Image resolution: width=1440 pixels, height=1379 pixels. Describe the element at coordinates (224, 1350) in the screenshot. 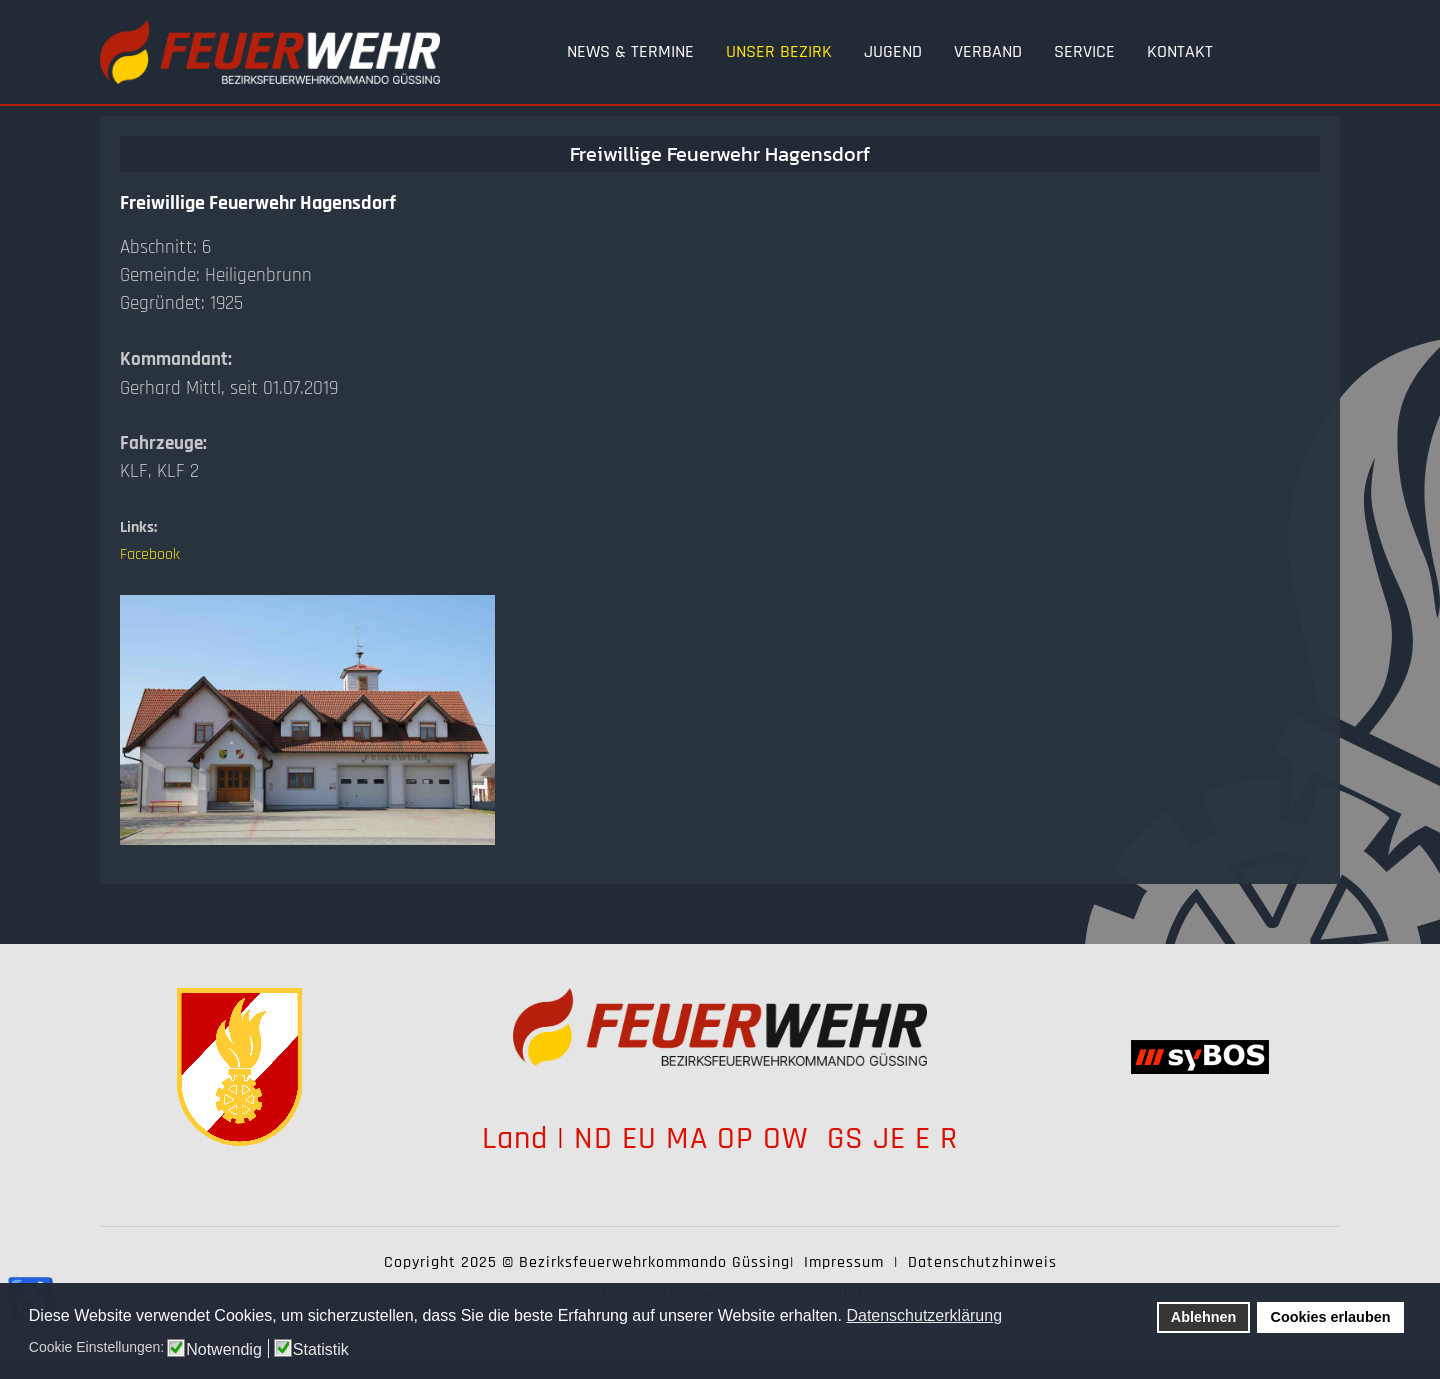

I see `Notwendig` at that location.